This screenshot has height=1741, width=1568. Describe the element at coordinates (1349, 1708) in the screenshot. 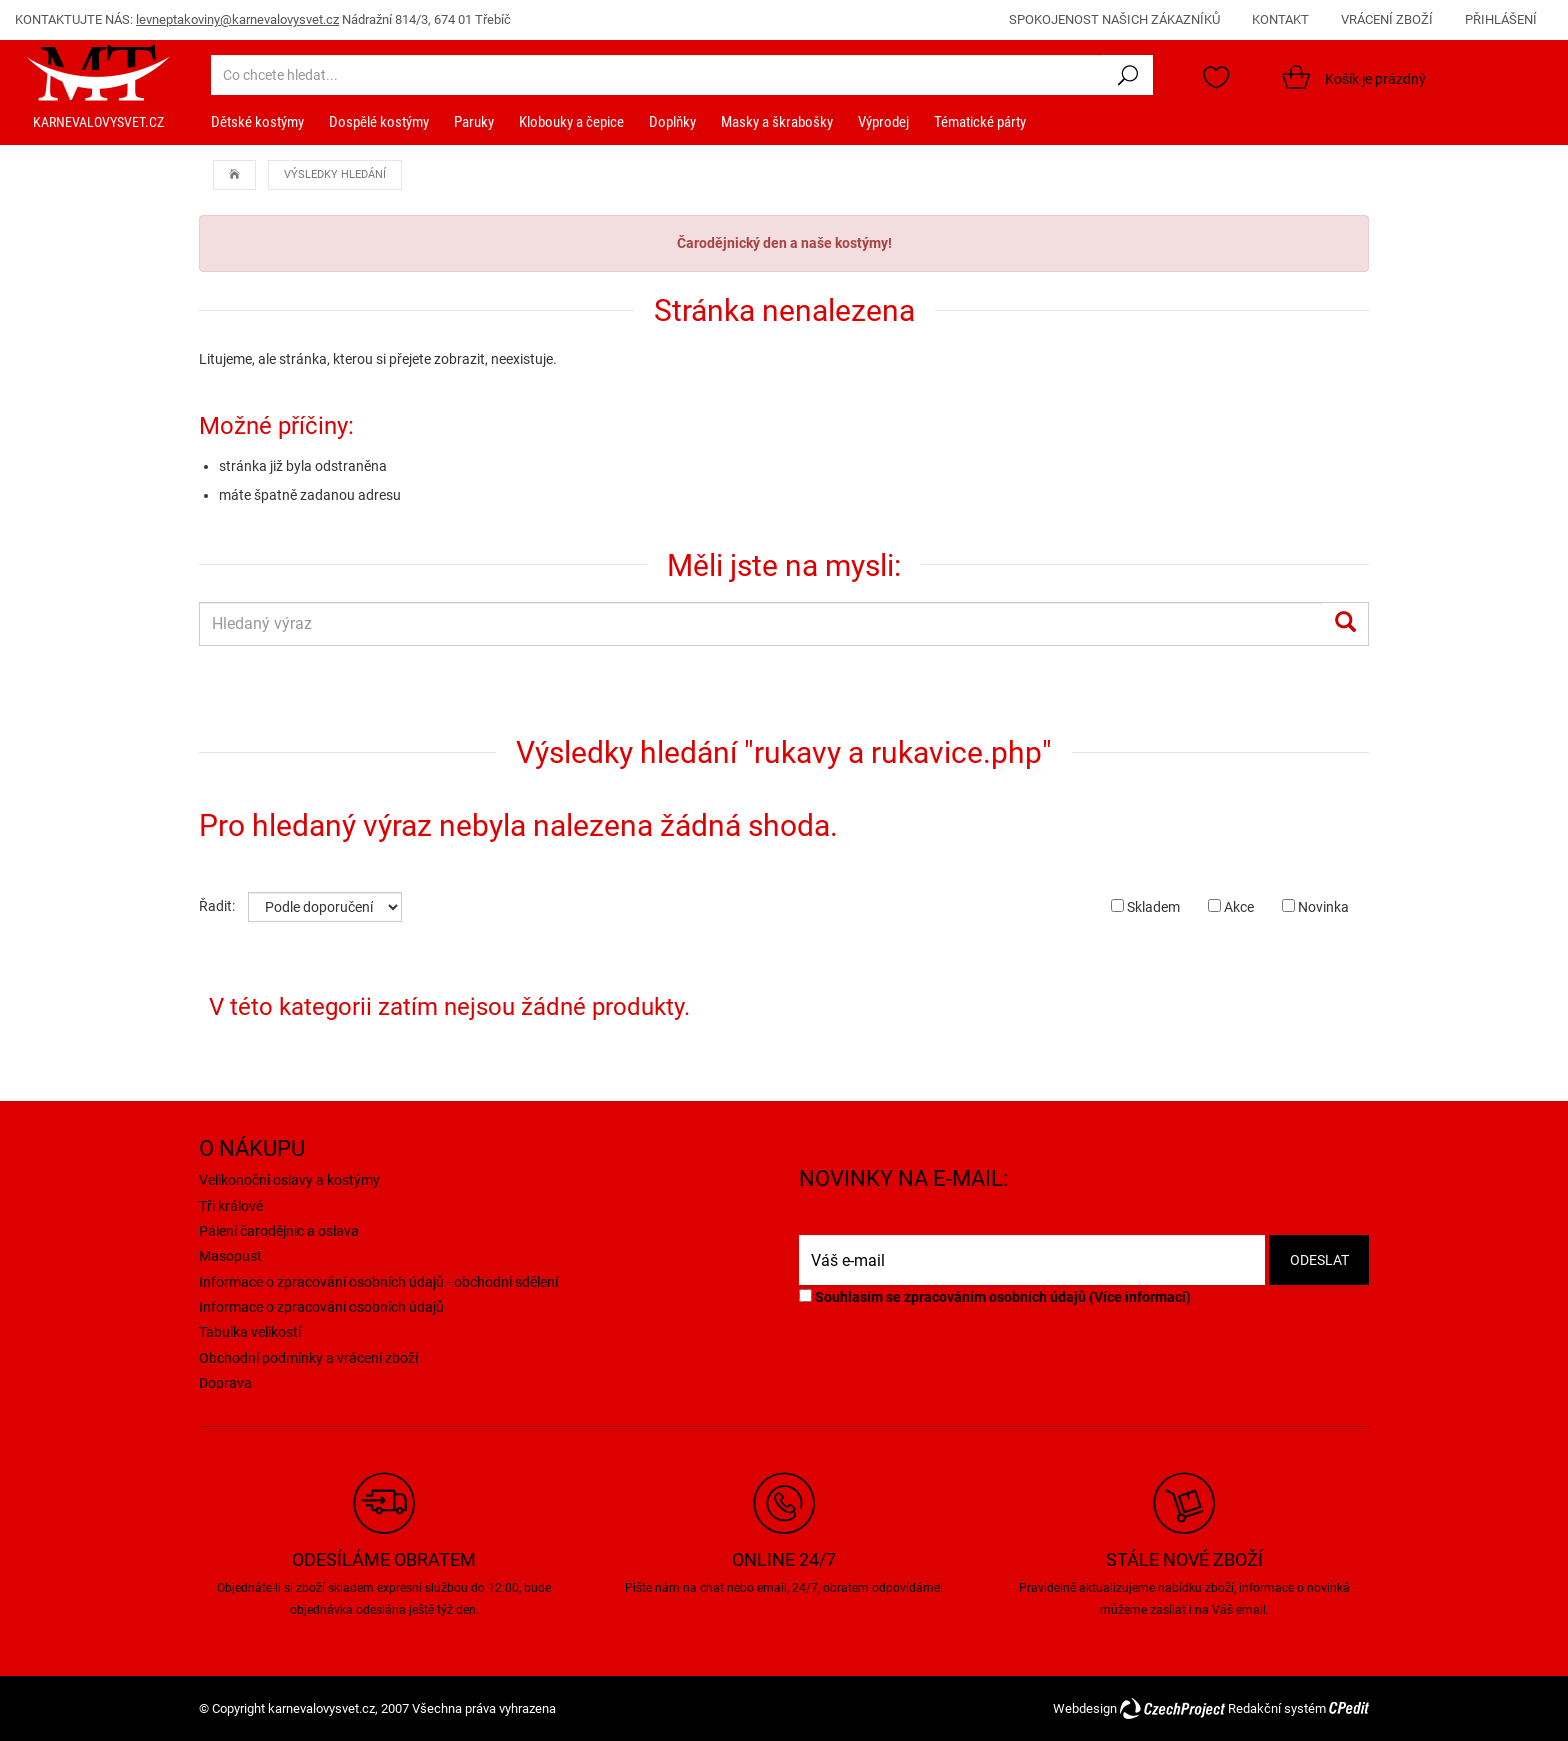

I see `CPedit` at that location.